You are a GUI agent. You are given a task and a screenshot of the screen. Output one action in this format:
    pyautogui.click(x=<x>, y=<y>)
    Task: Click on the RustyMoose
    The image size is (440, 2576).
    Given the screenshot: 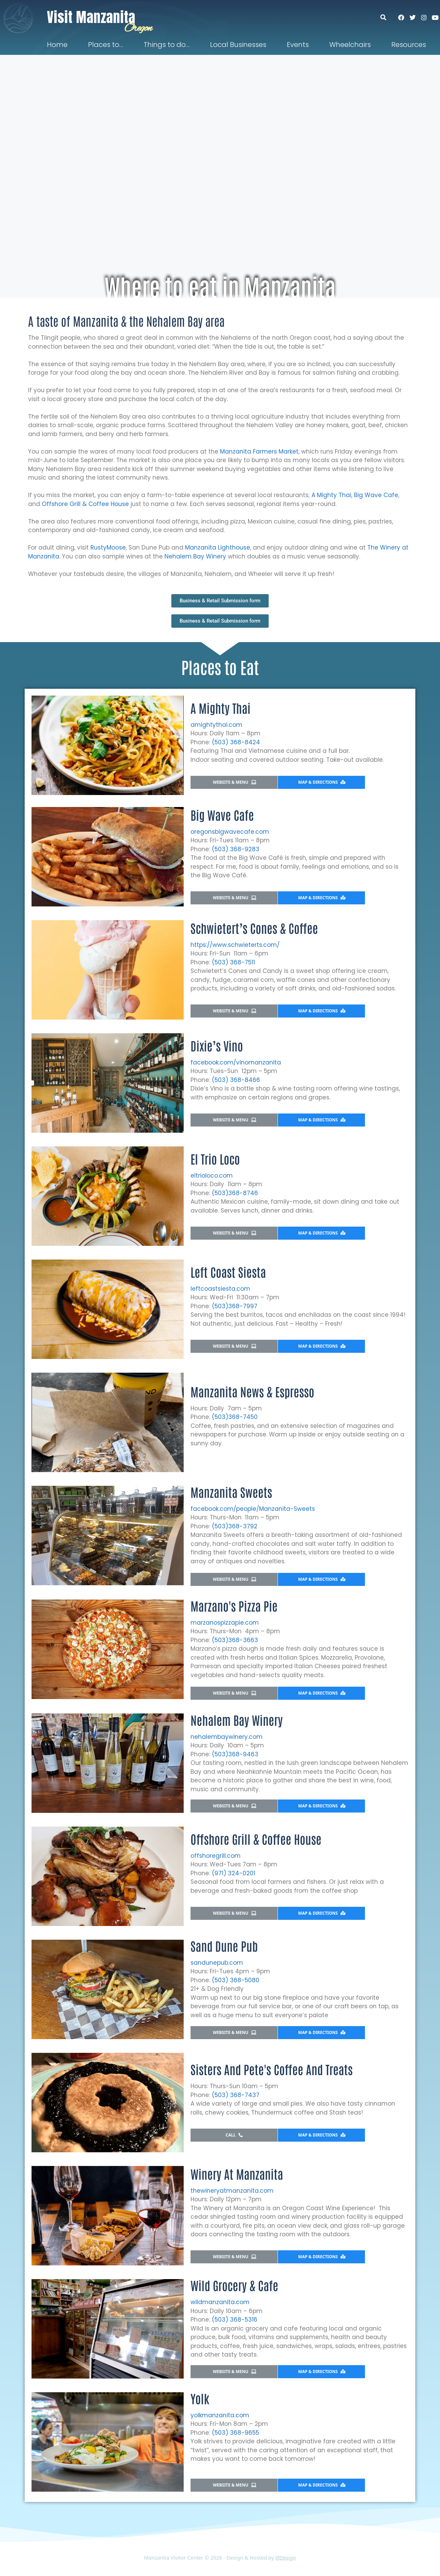 What is the action you would take?
    pyautogui.click(x=108, y=547)
    